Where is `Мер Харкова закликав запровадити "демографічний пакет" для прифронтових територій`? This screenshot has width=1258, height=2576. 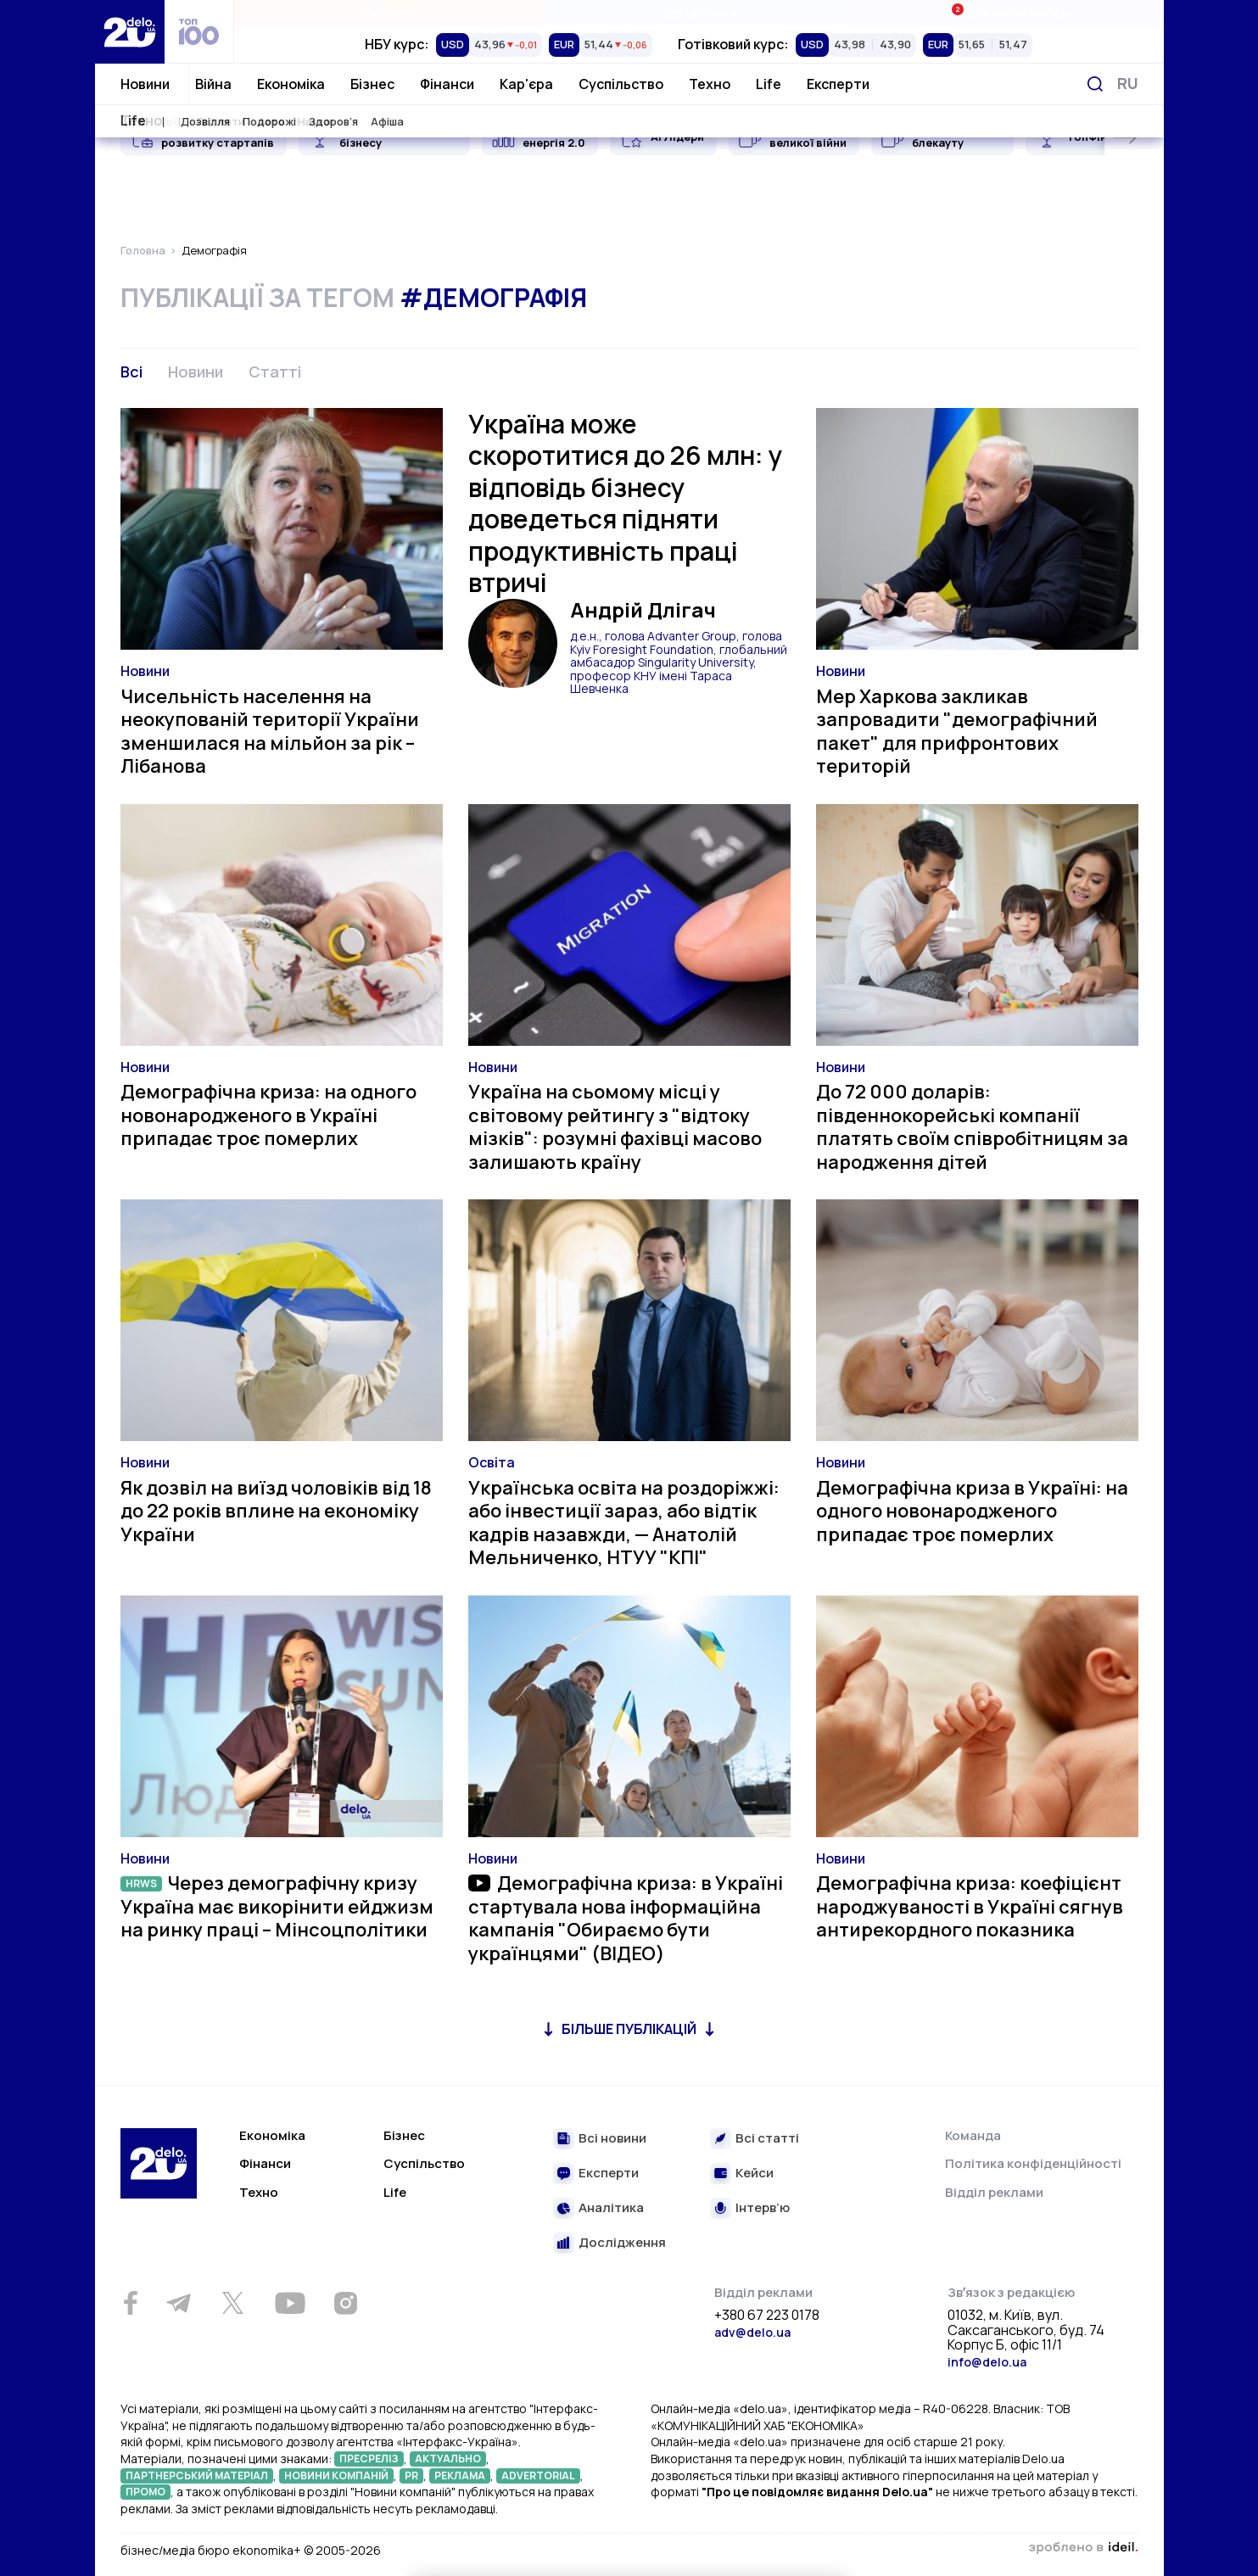 Мер Харкова закликав запровадити "демографічний пакет" для прифронтових територій is located at coordinates (957, 732).